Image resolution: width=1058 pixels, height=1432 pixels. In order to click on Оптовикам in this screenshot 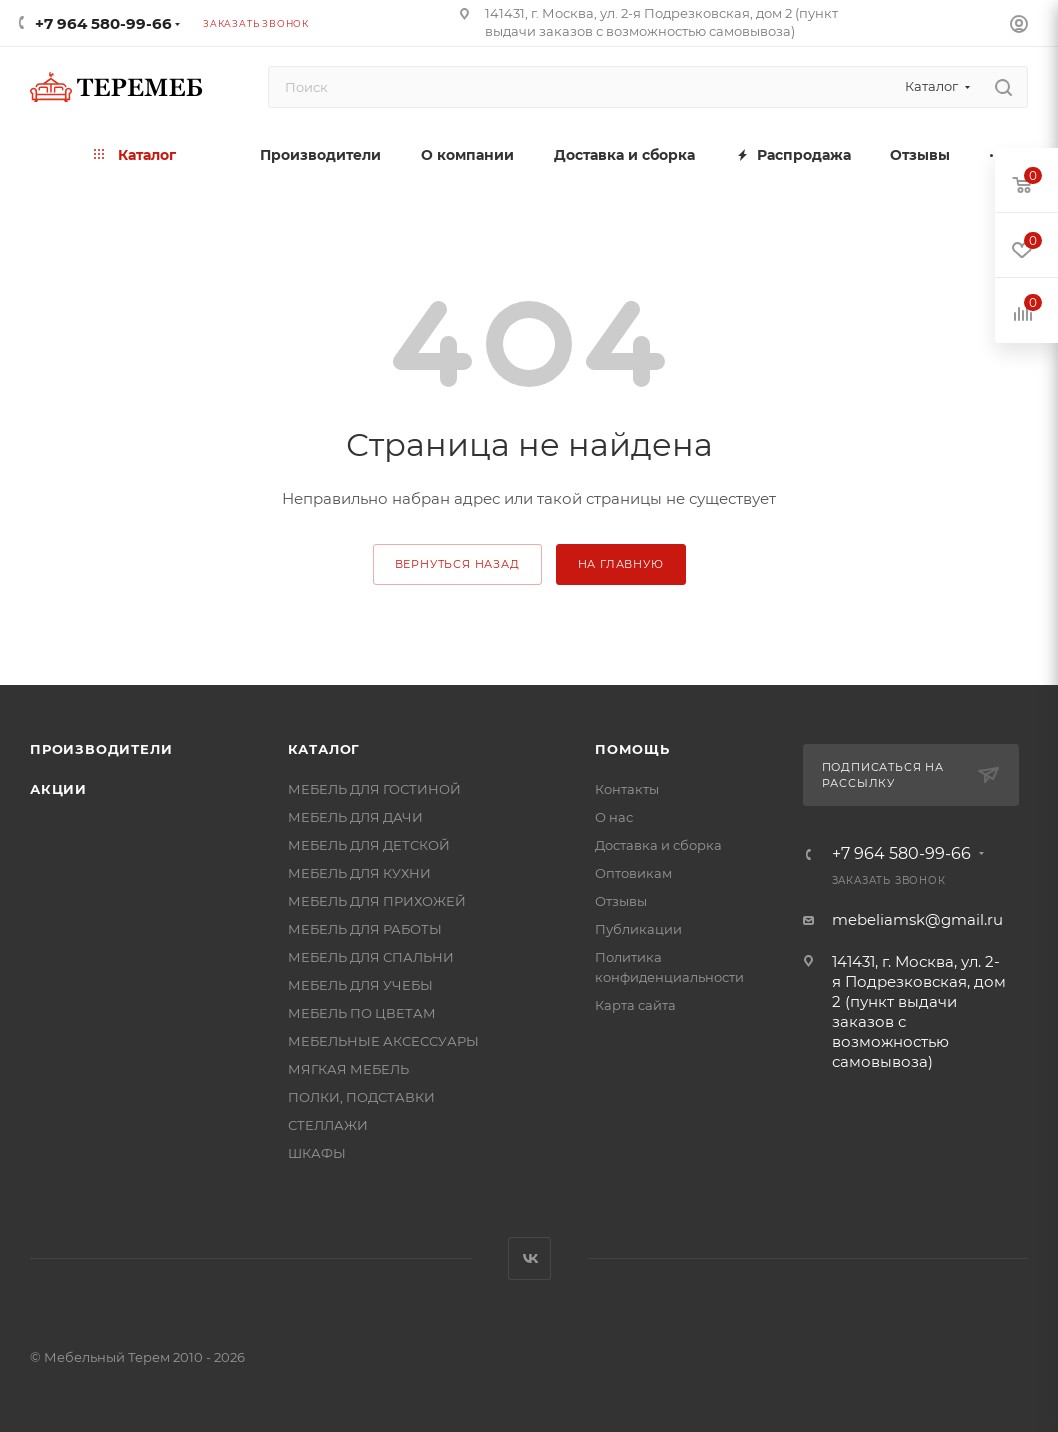, I will do `click(633, 873)`.